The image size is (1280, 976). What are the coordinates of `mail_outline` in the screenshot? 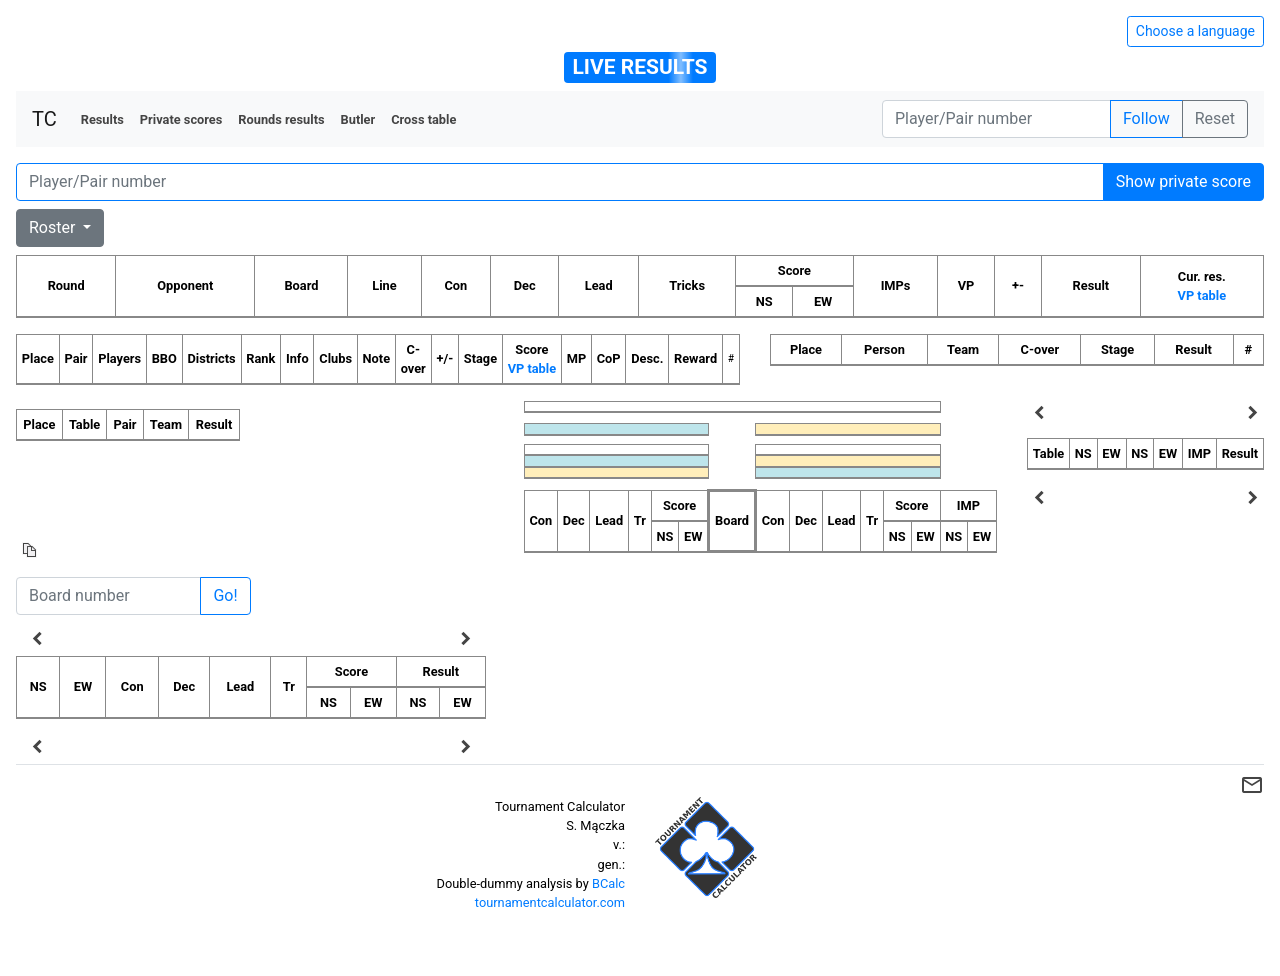 It's located at (1252, 785).